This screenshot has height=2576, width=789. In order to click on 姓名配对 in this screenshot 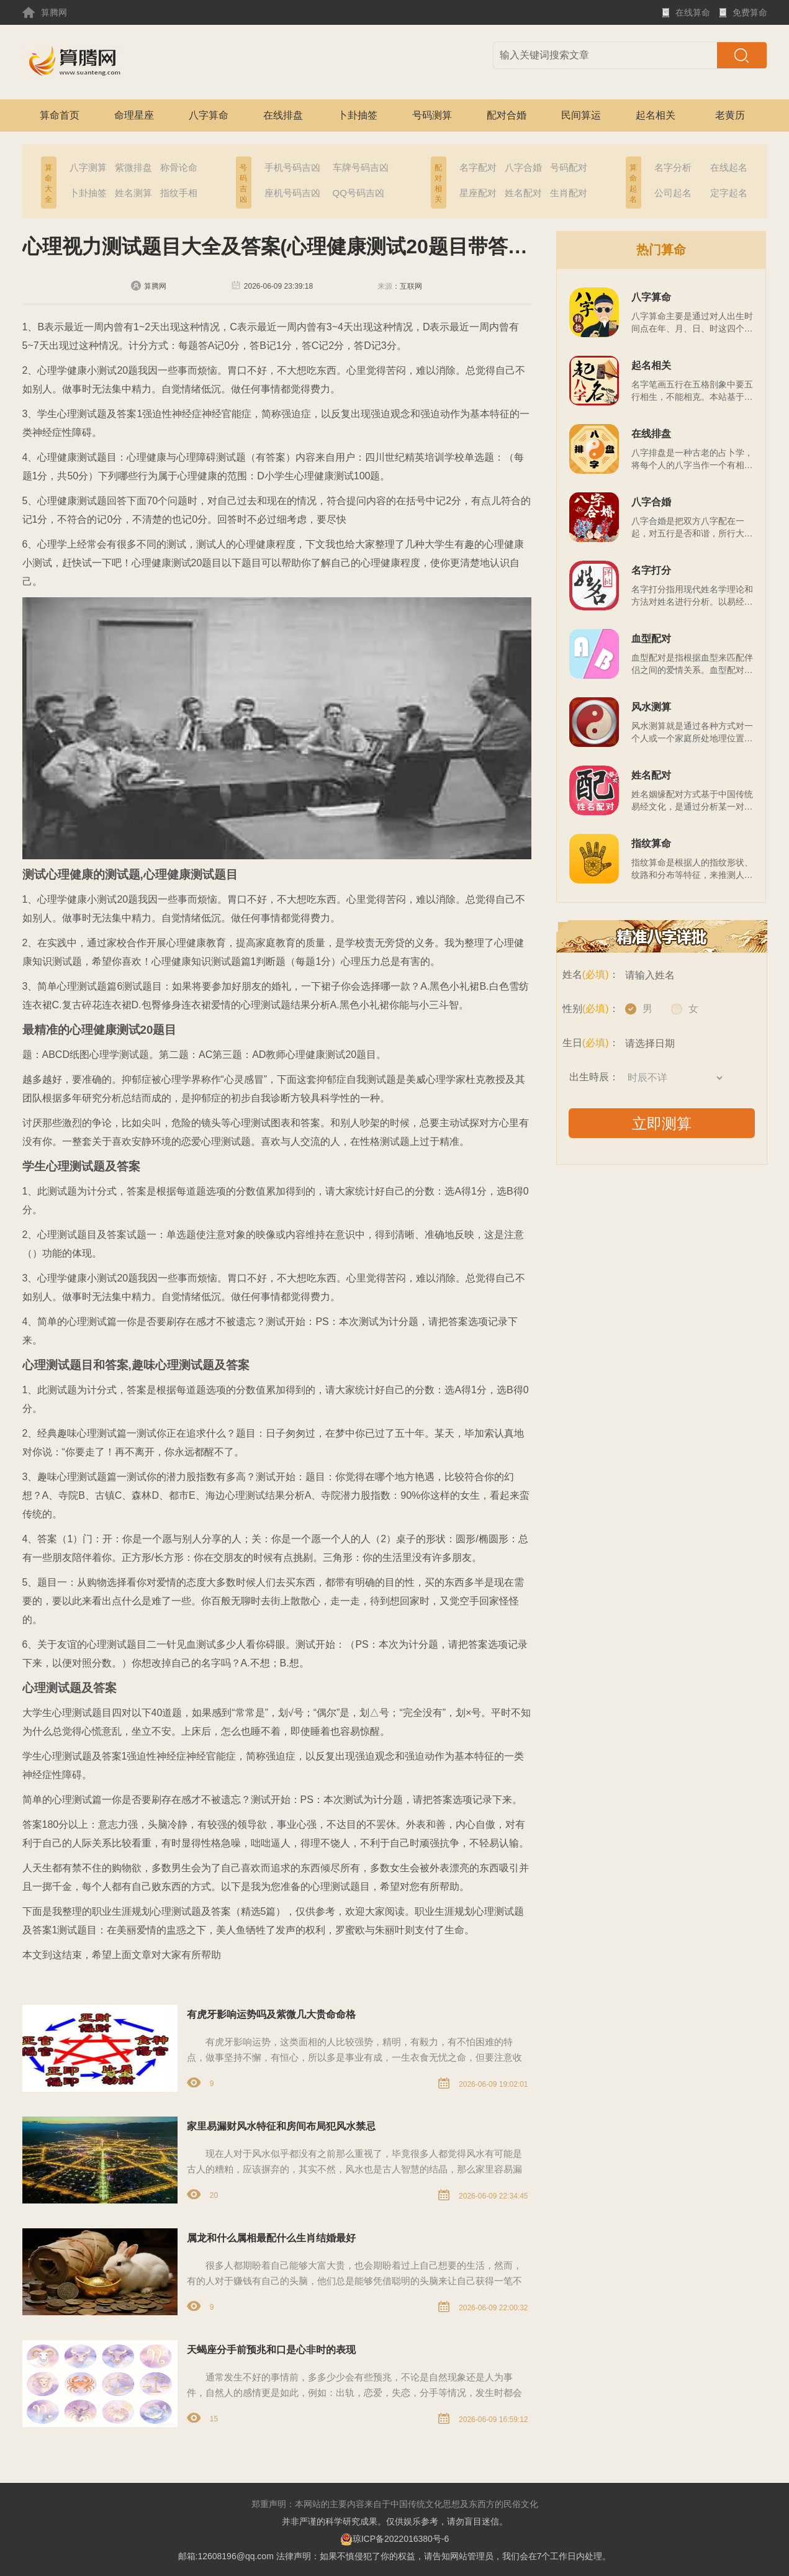, I will do `click(523, 193)`.